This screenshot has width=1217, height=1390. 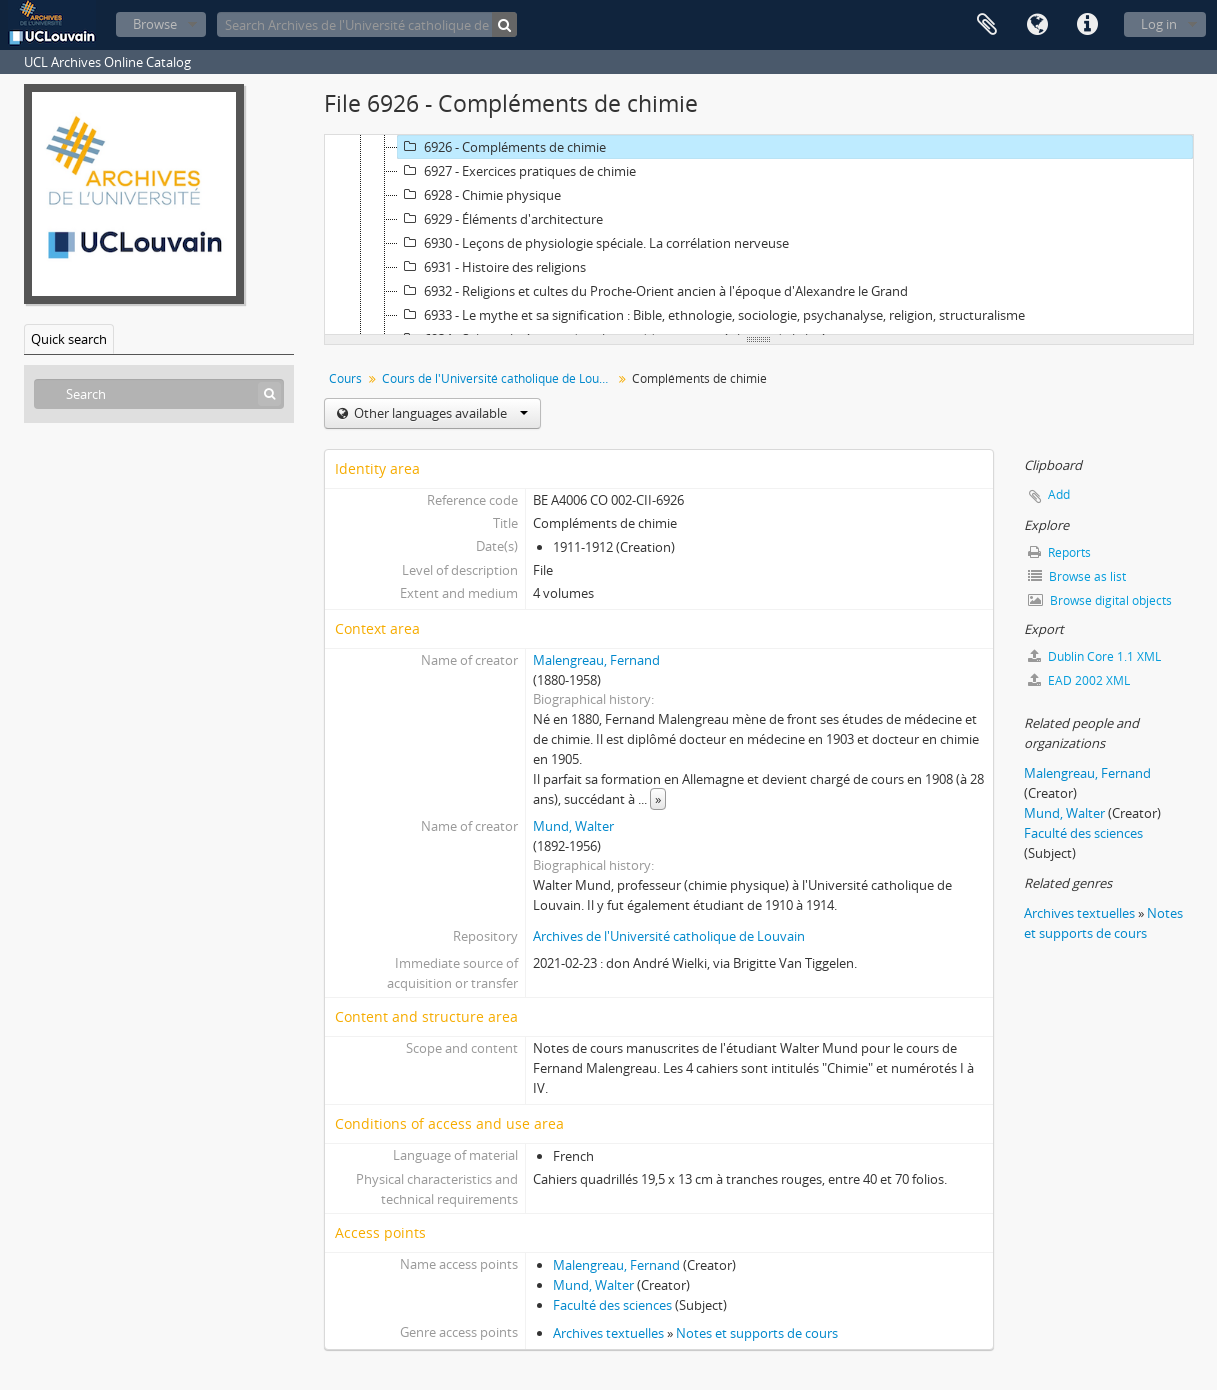 What do you see at coordinates (711, 315) in the screenshot?
I see `6933 - Le mythe et sa signification : Bible, ethnologie, sociologie, psychanalyse, religion, structuralisme` at bounding box center [711, 315].